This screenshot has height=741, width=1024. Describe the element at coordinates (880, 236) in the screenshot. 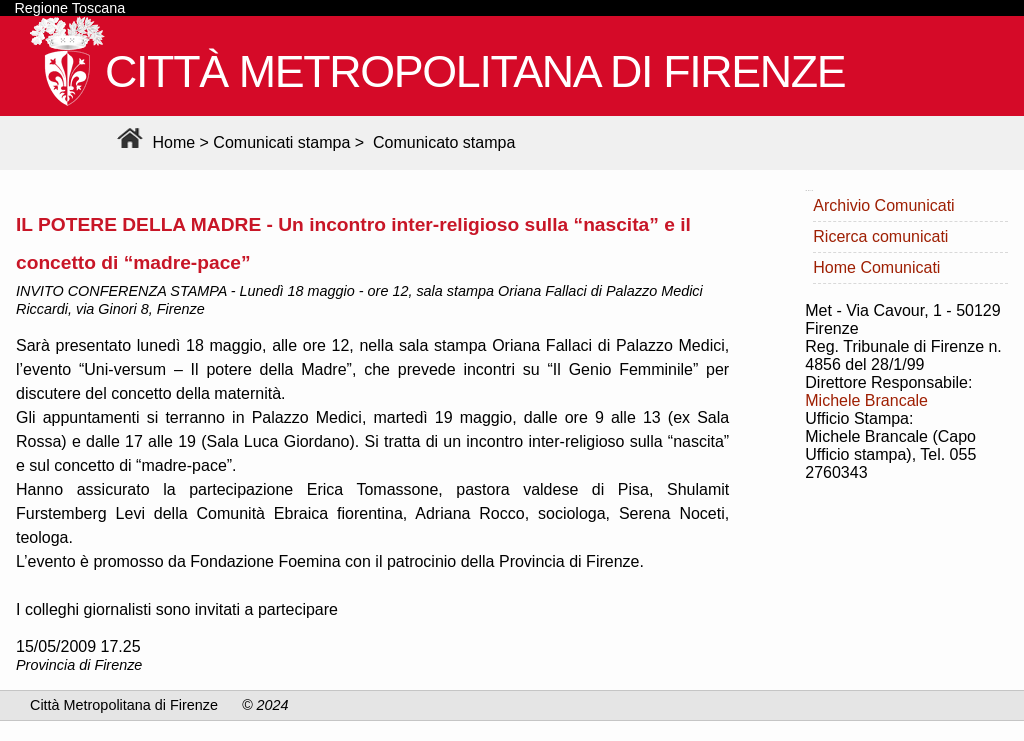

I see `Ricerca comunicati` at that location.